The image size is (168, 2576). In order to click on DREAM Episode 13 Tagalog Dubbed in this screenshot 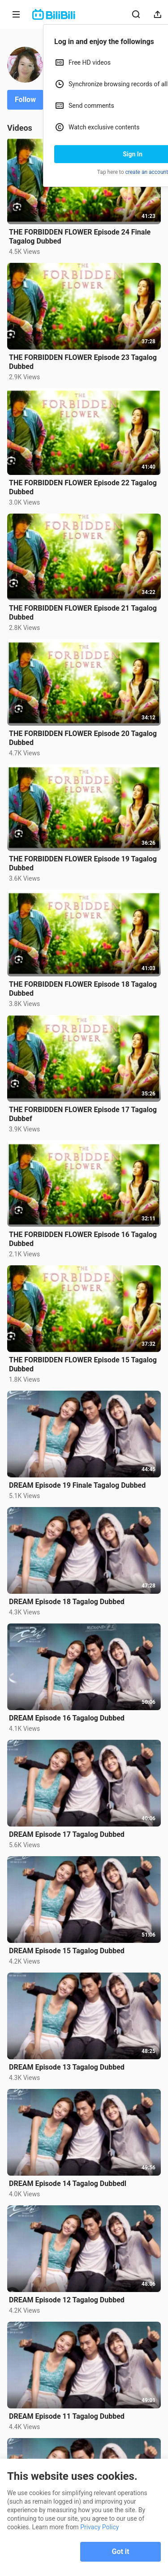, I will do `click(67, 2067)`.